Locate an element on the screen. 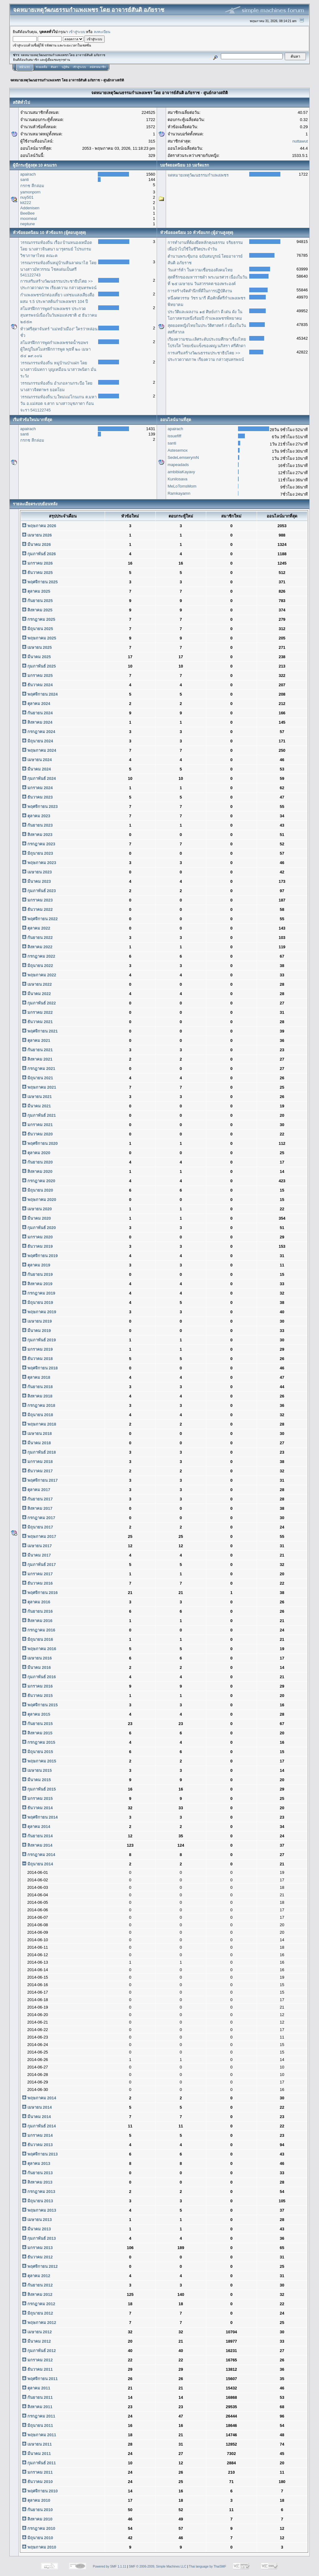 This screenshot has height=2576, width=319. สิงหาคม 2025 is located at coordinates (37, 610).